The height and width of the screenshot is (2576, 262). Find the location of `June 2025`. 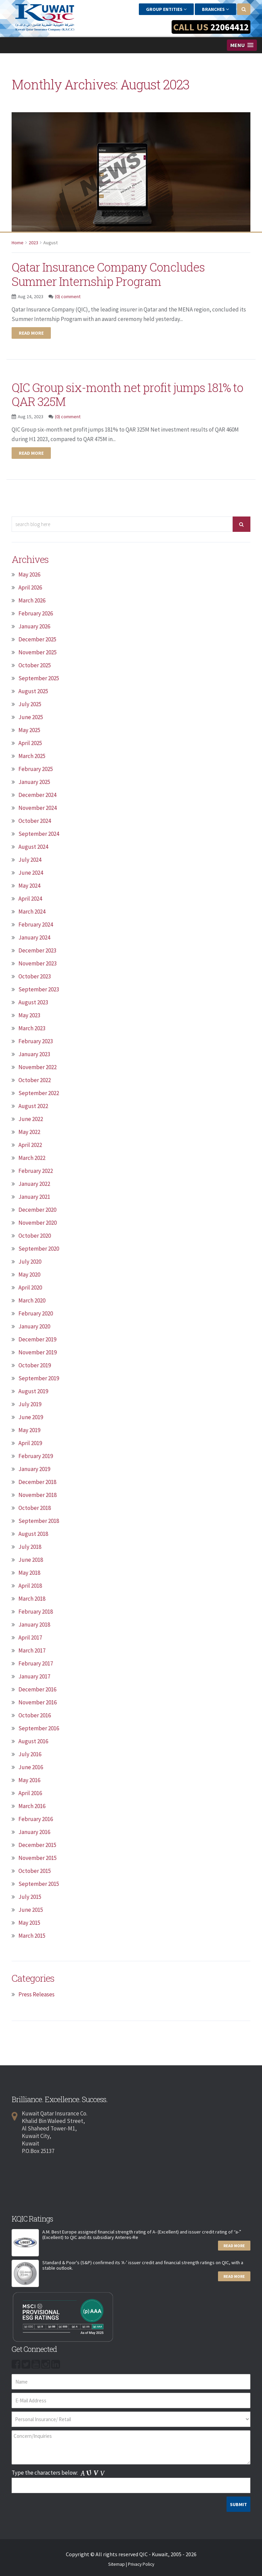

June 2025 is located at coordinates (30, 717).